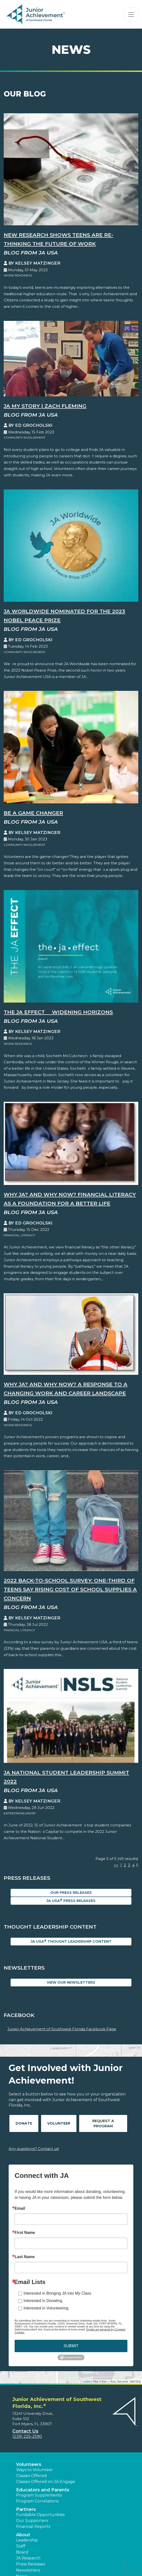 This screenshot has width=142, height=2576. Describe the element at coordinates (71, 1892) in the screenshot. I see `Our Press Releases` at that location.